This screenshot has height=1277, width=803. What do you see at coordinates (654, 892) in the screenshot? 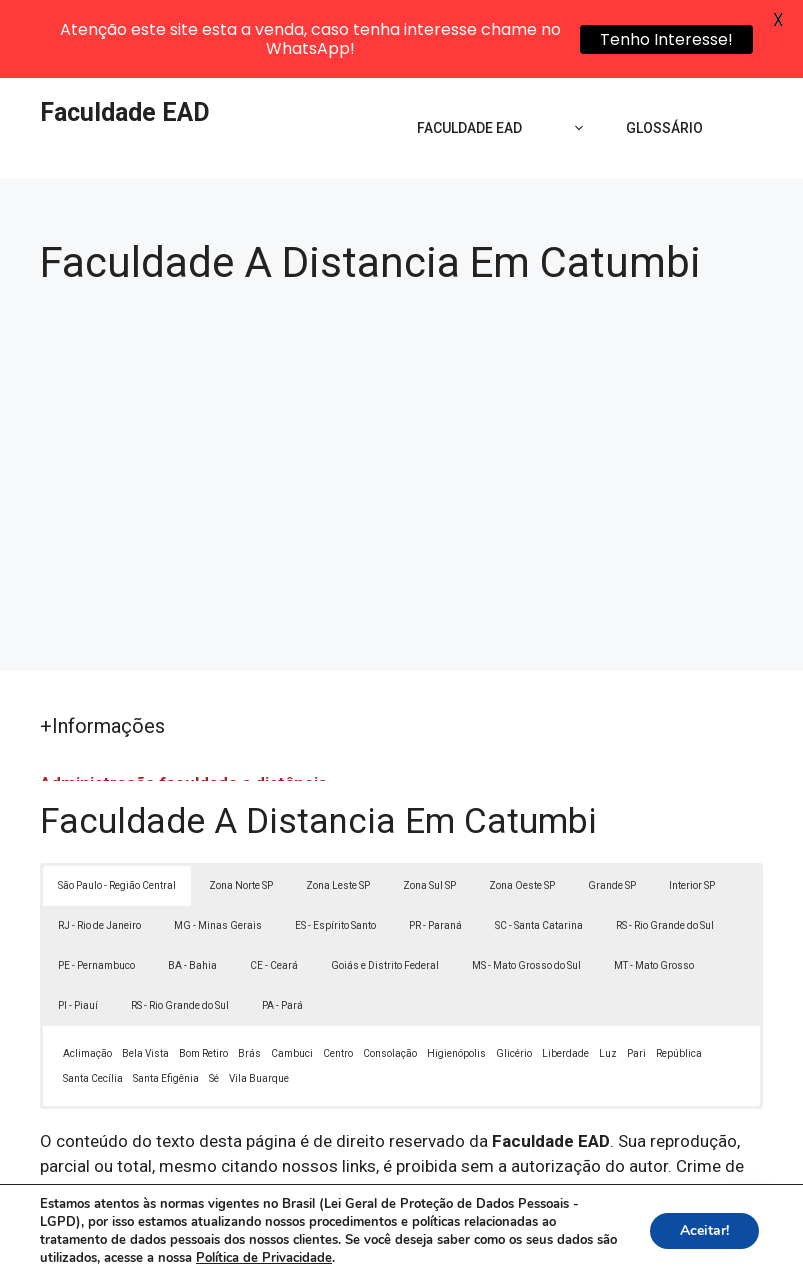
I see `MT - Mato Grosso [button]` at bounding box center [654, 892].